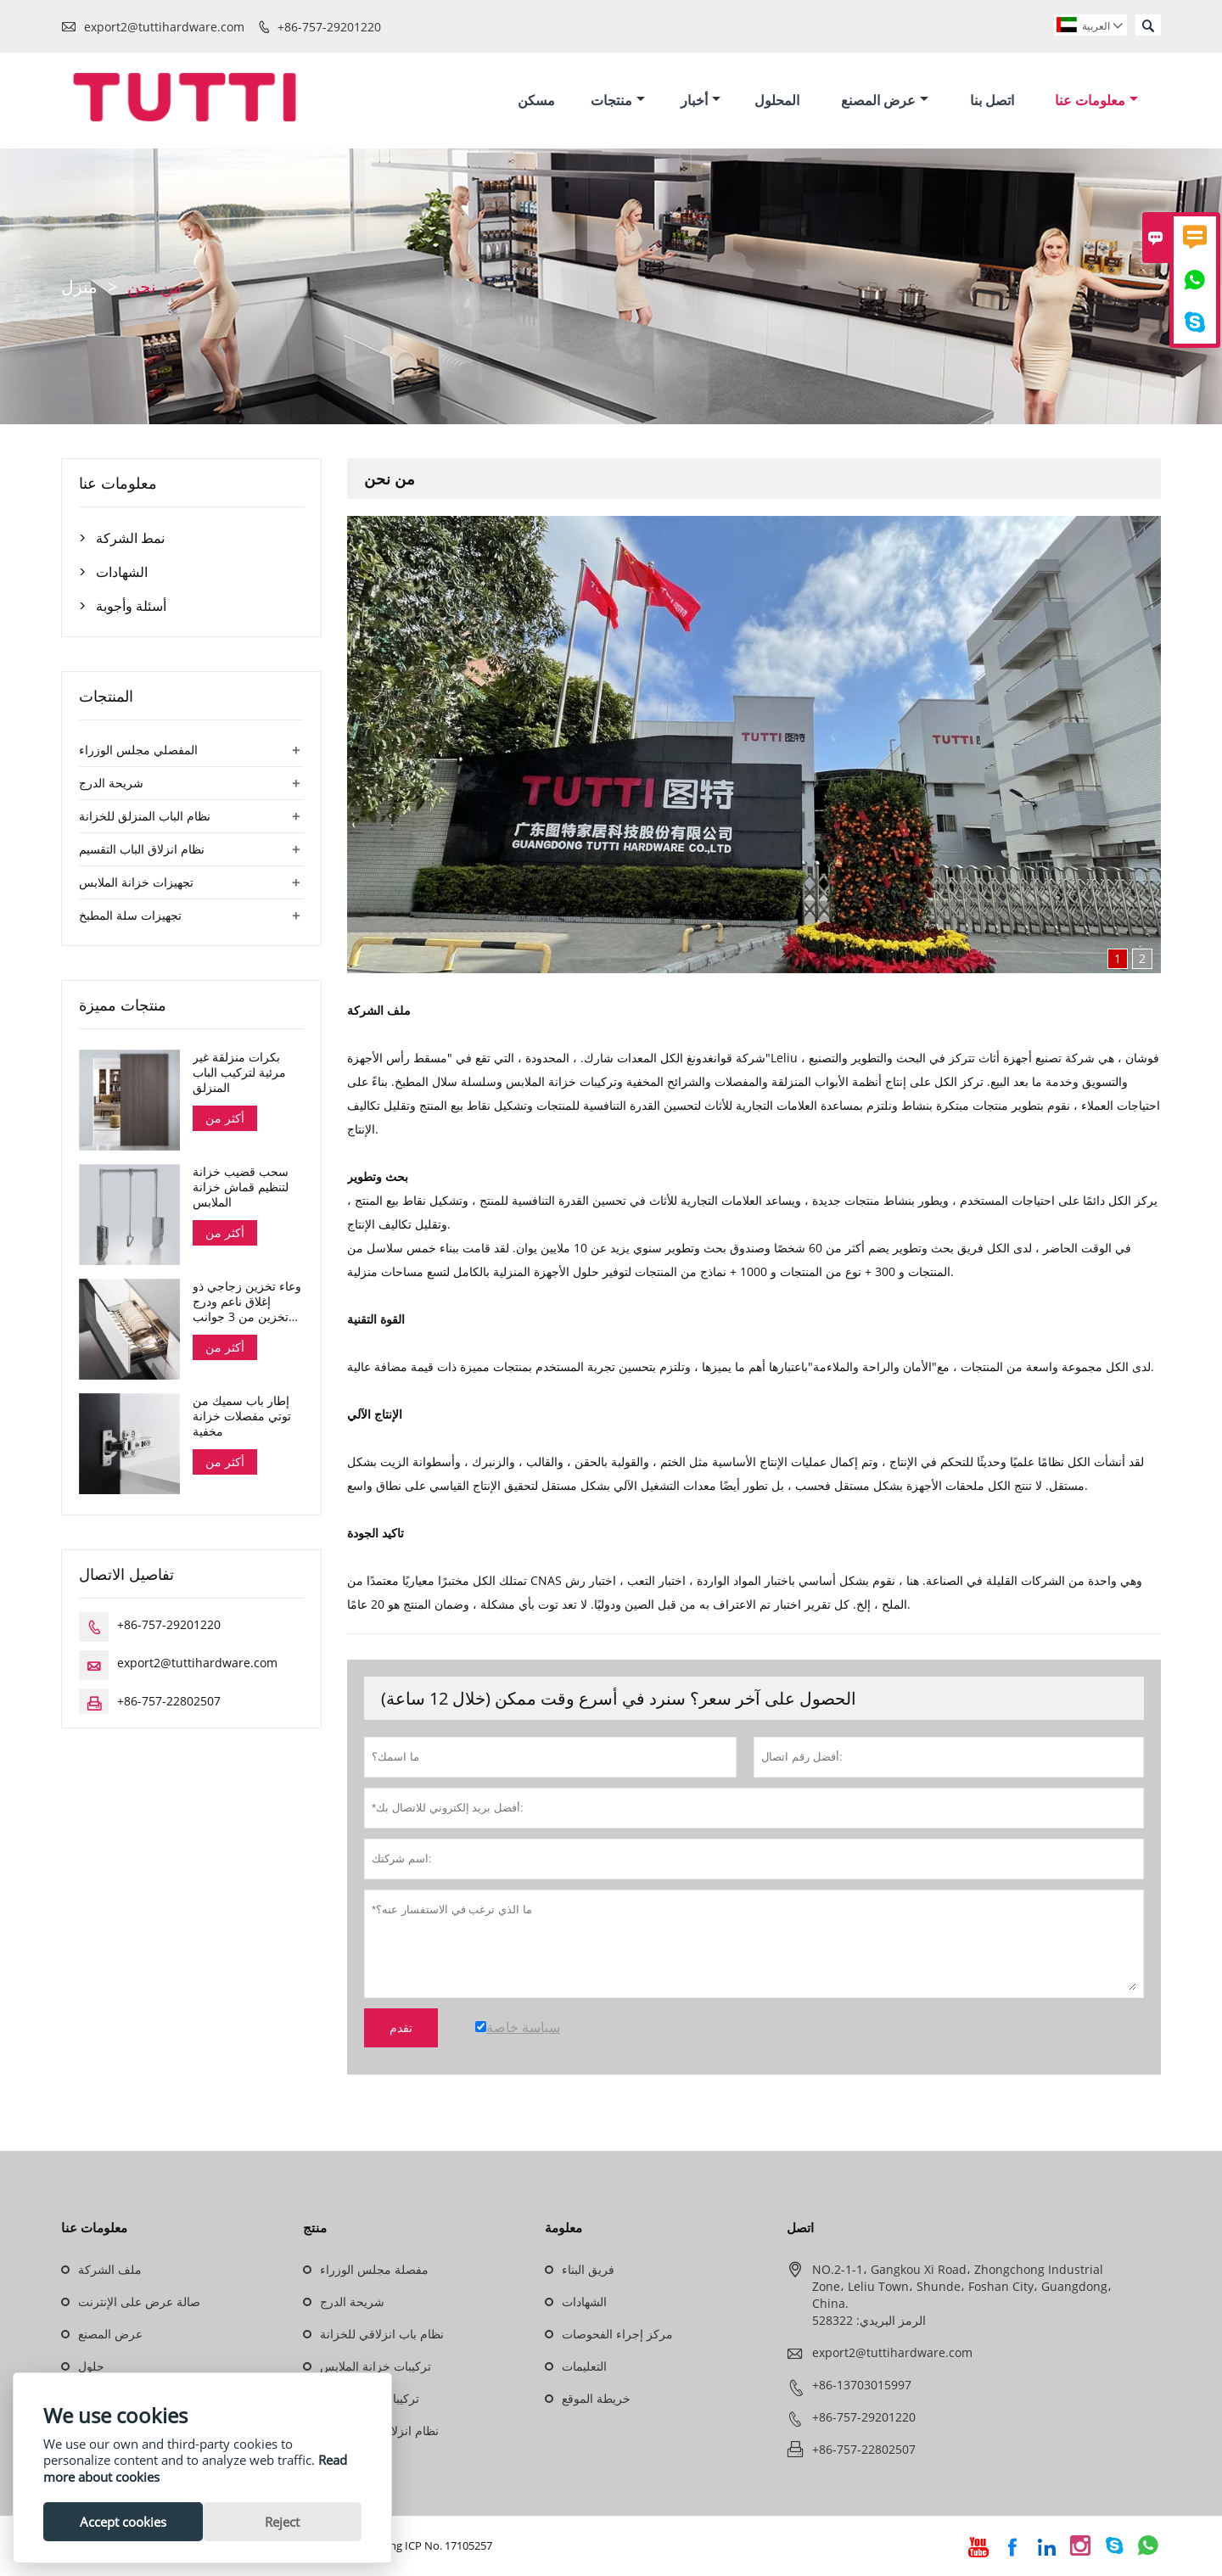  I want to click on نظام انزلاق الباب التقسيم, so click(142, 849).